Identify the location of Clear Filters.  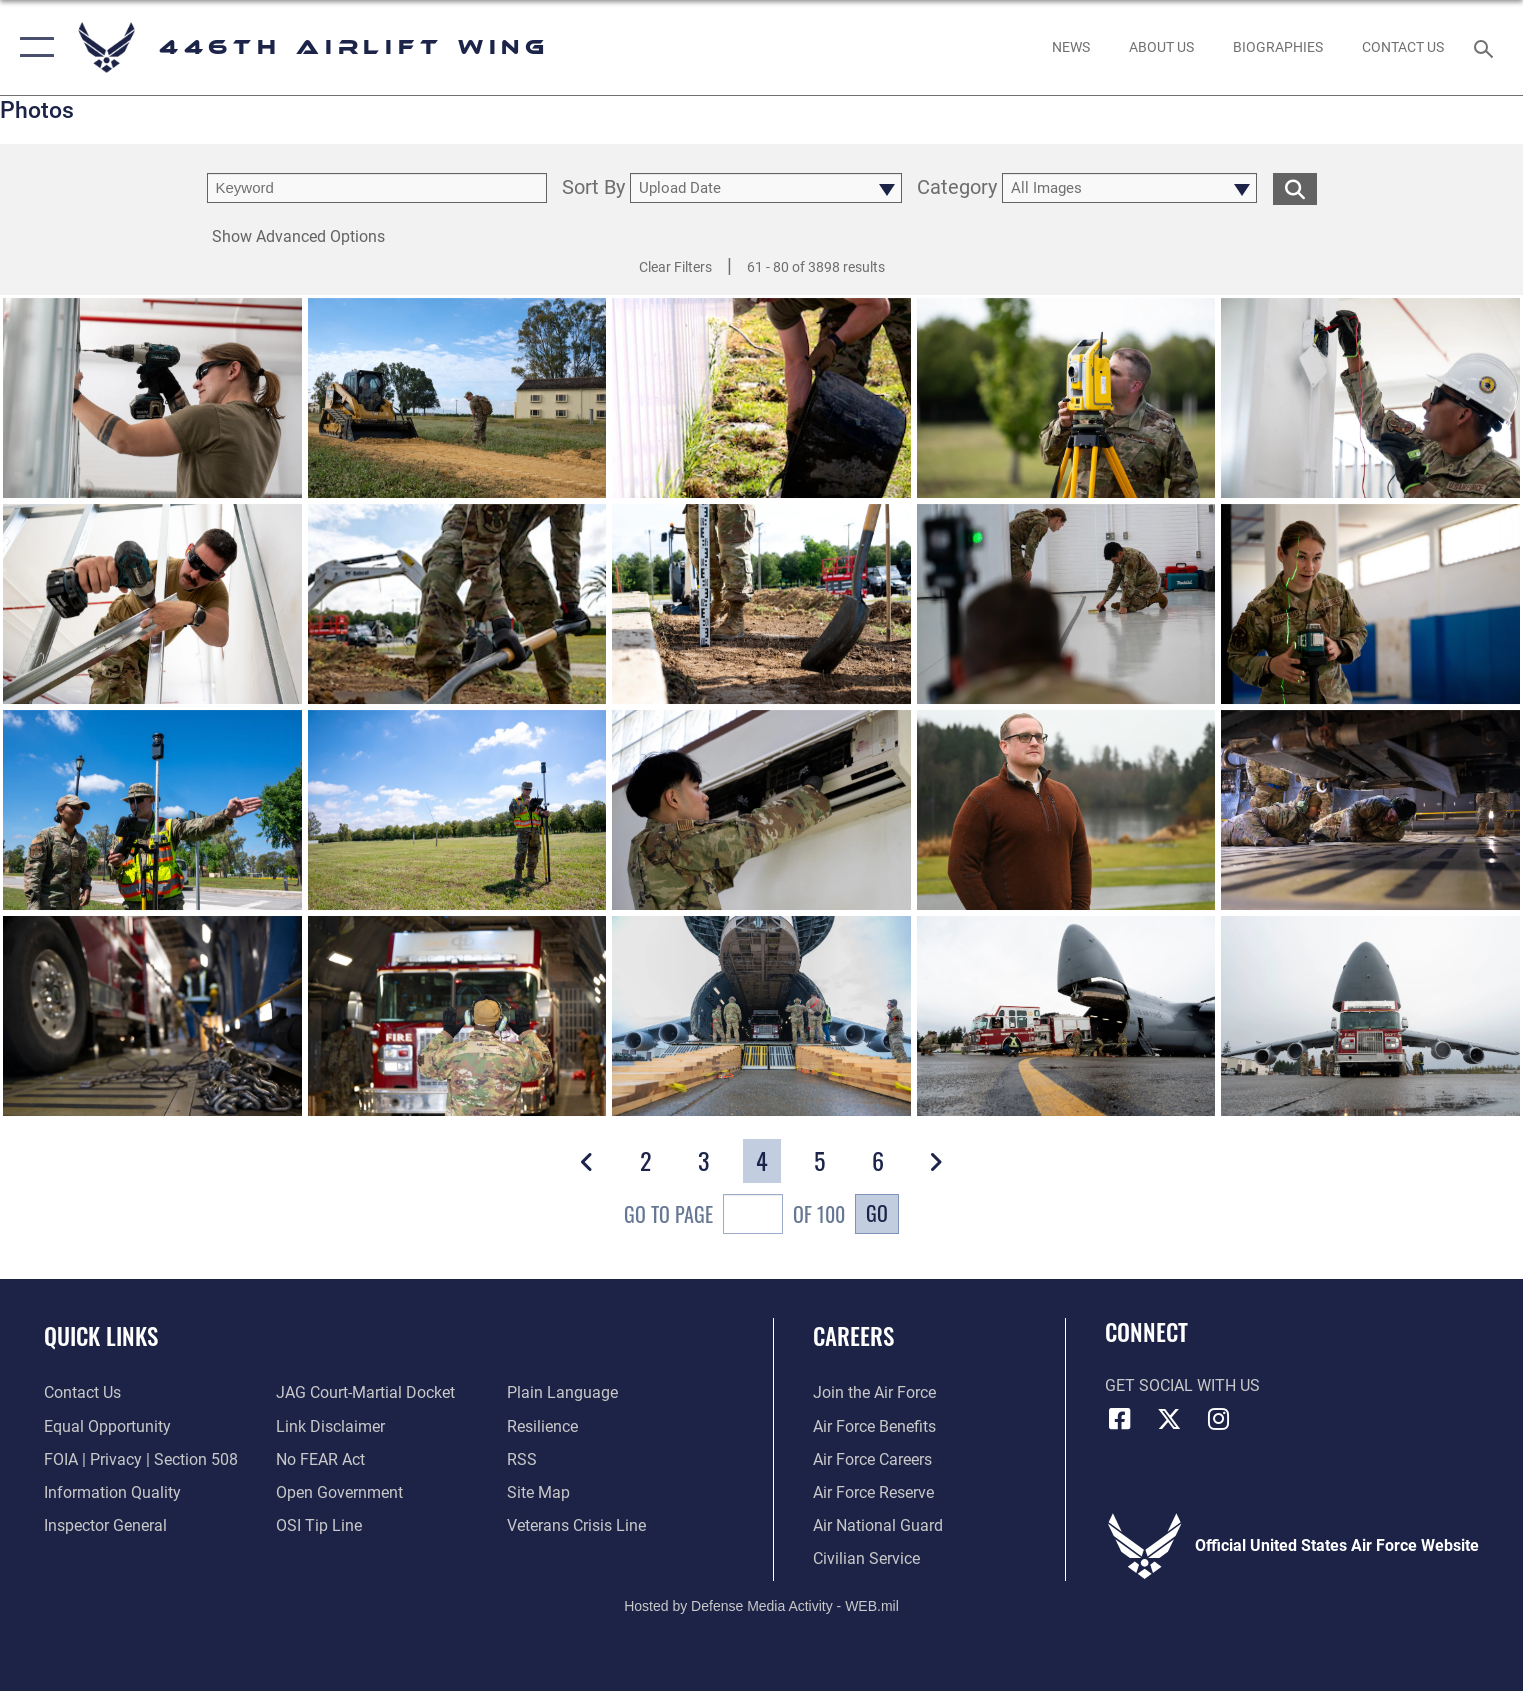
(675, 267).